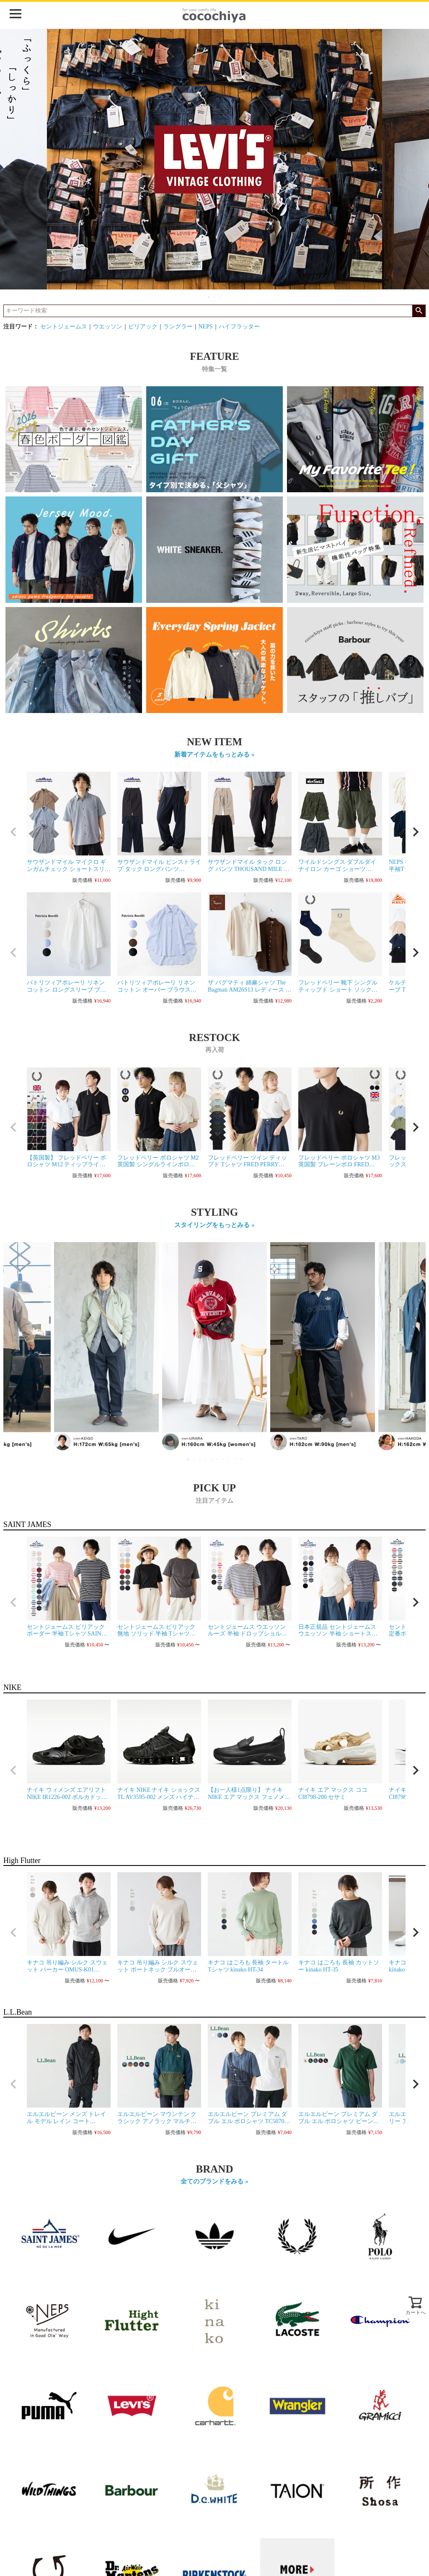 The height and width of the screenshot is (2576, 429). Describe the element at coordinates (418, 311) in the screenshot. I see `検索` at that location.